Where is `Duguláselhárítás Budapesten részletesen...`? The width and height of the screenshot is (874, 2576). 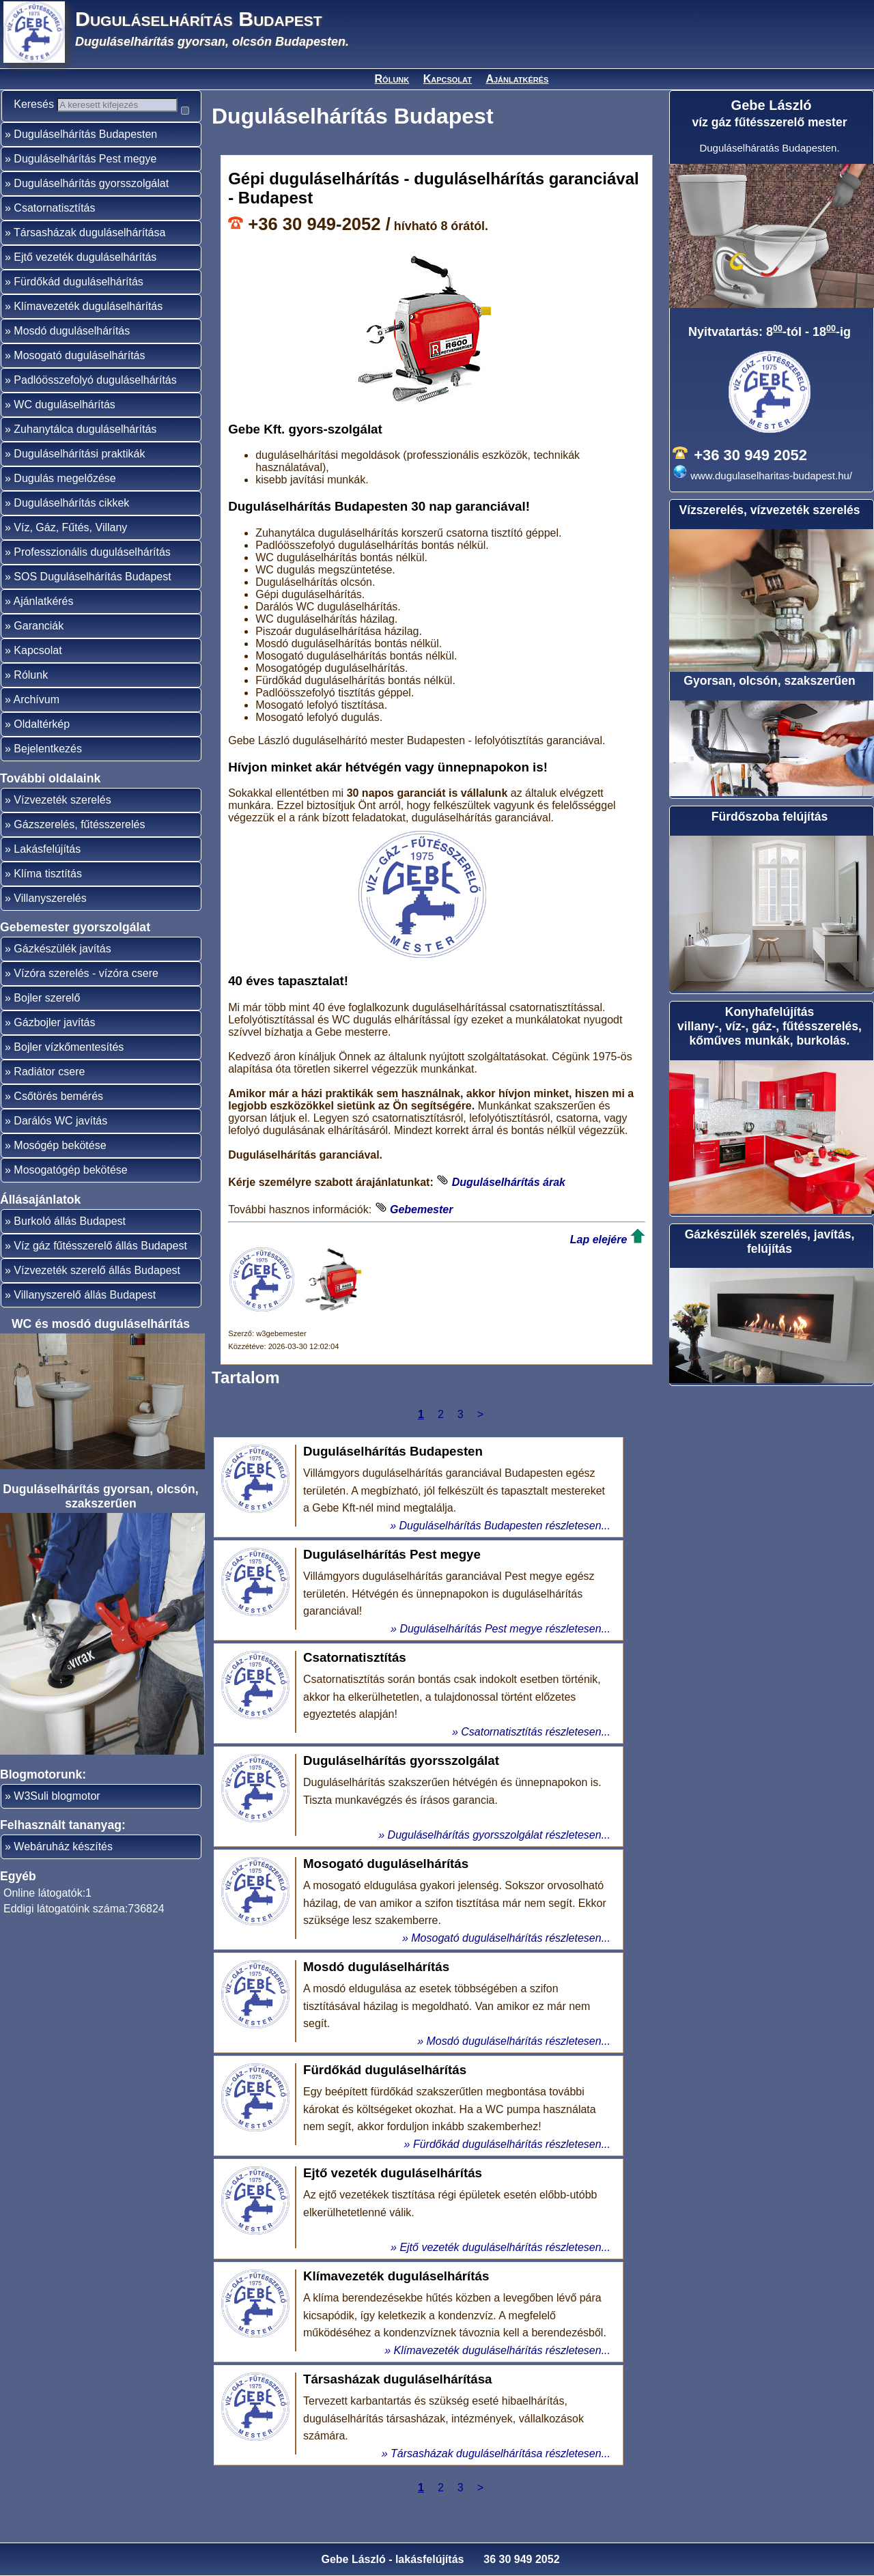
Duguláselhárítás Budapesten részletesen... is located at coordinates (504, 1525).